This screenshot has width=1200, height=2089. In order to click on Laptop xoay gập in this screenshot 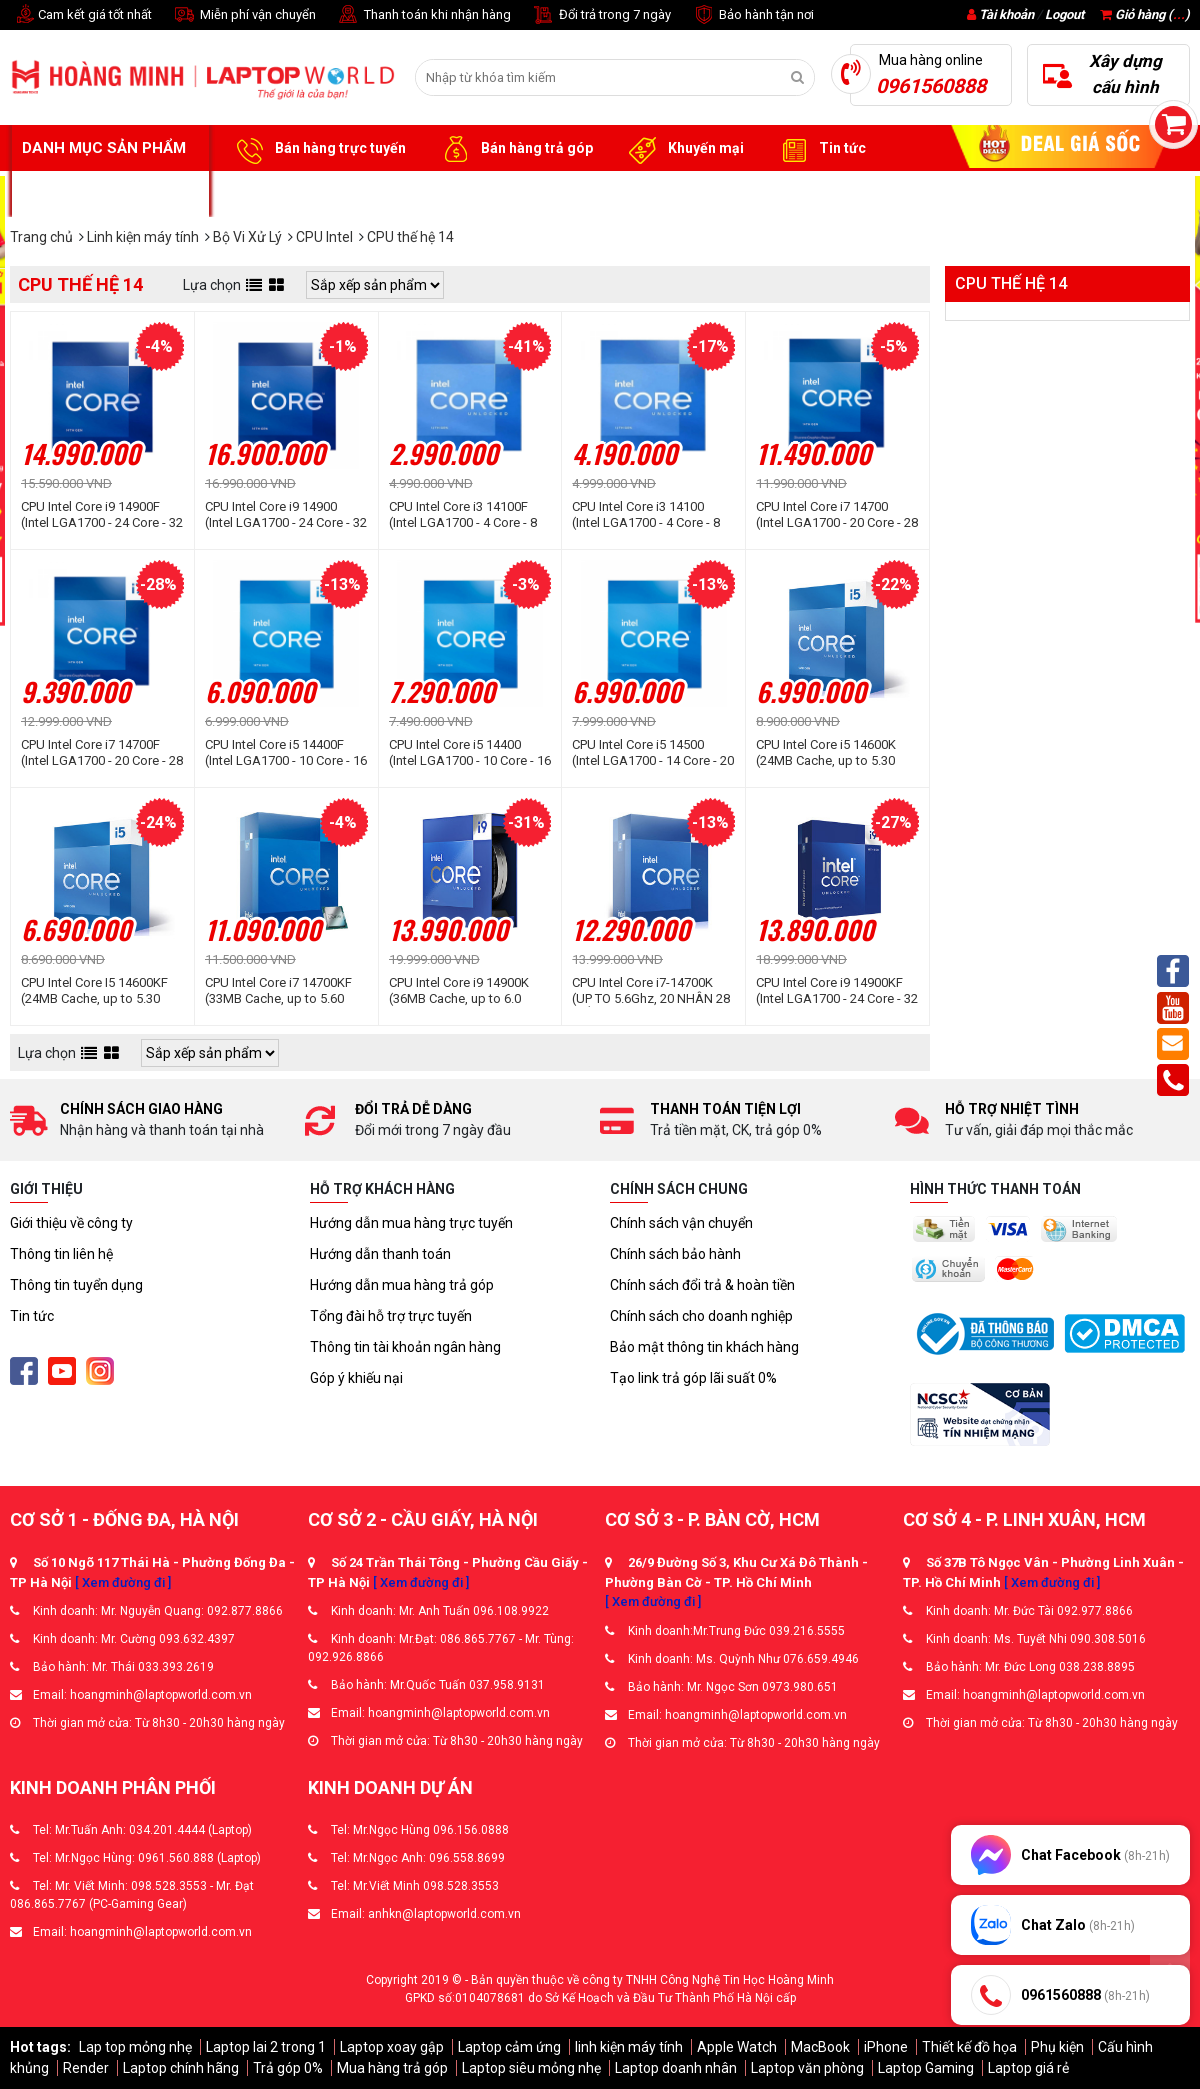, I will do `click(392, 2047)`.